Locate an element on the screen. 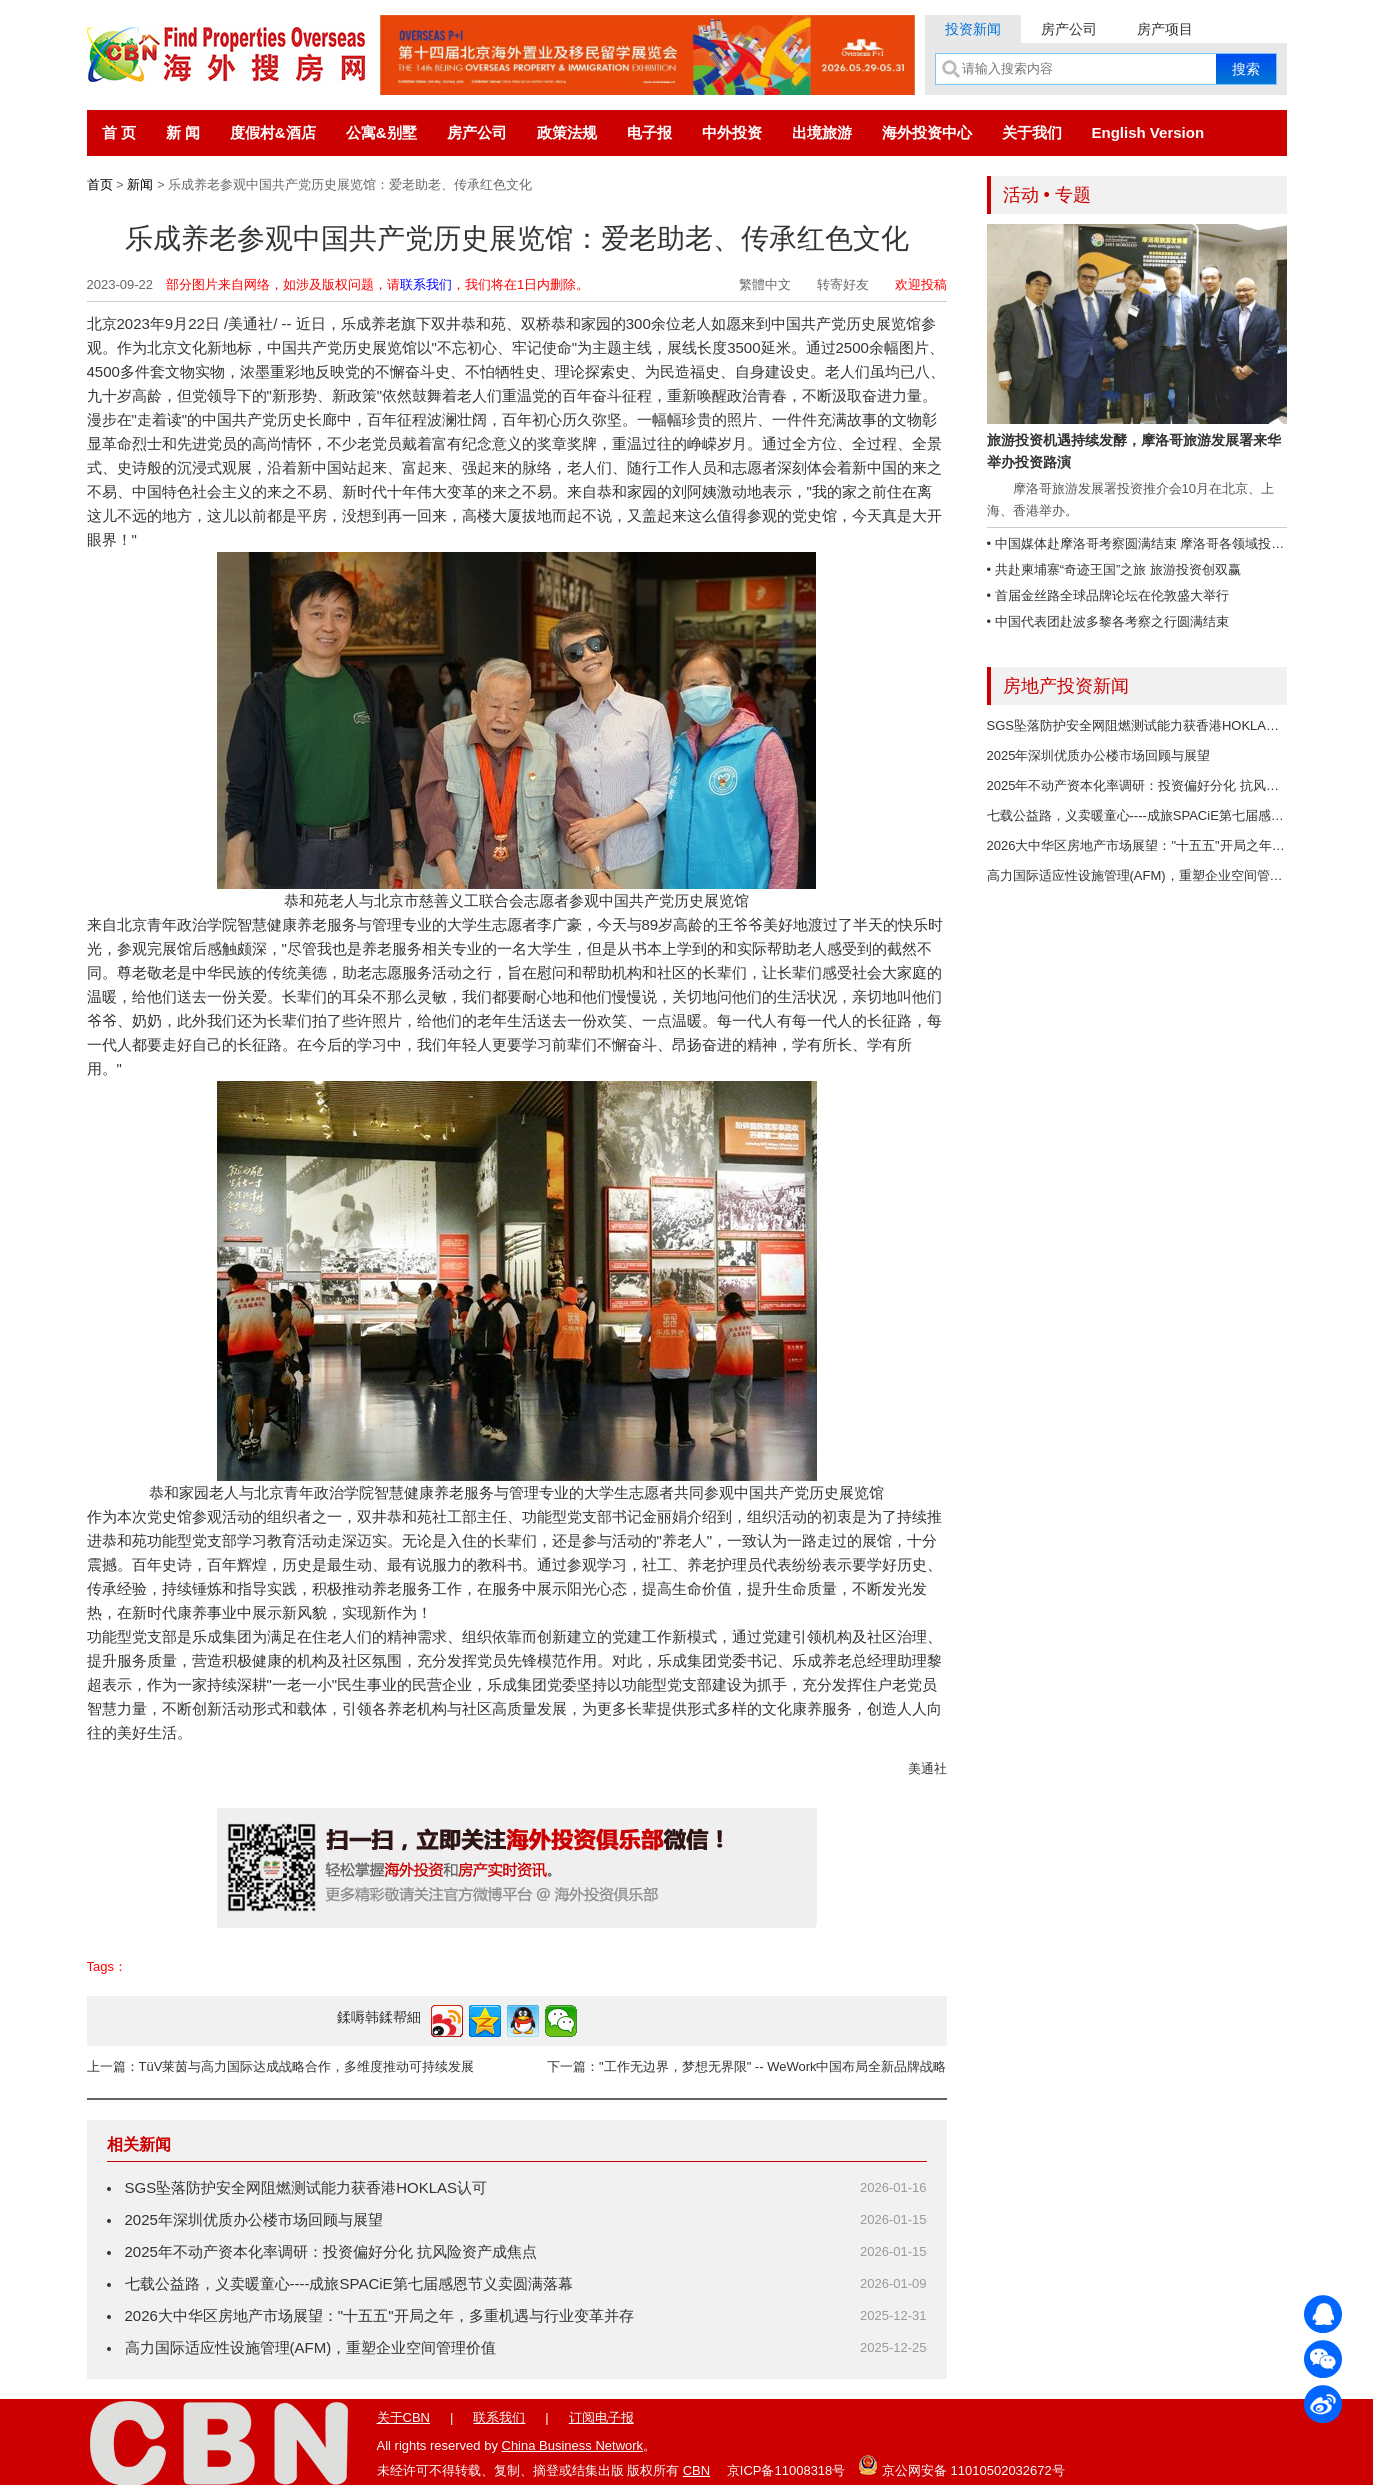 The image size is (1373, 2485). 度假村&酒店 is located at coordinates (273, 132).